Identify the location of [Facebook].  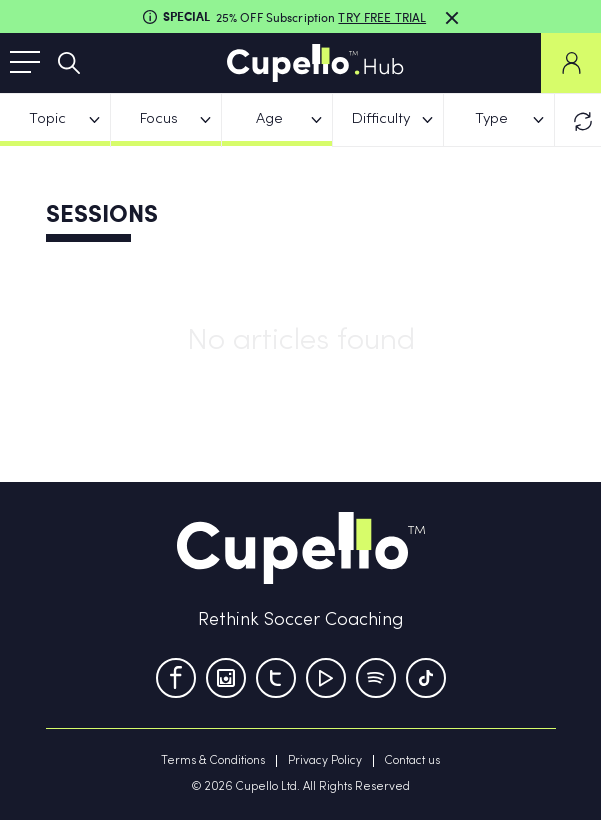
(176, 678).